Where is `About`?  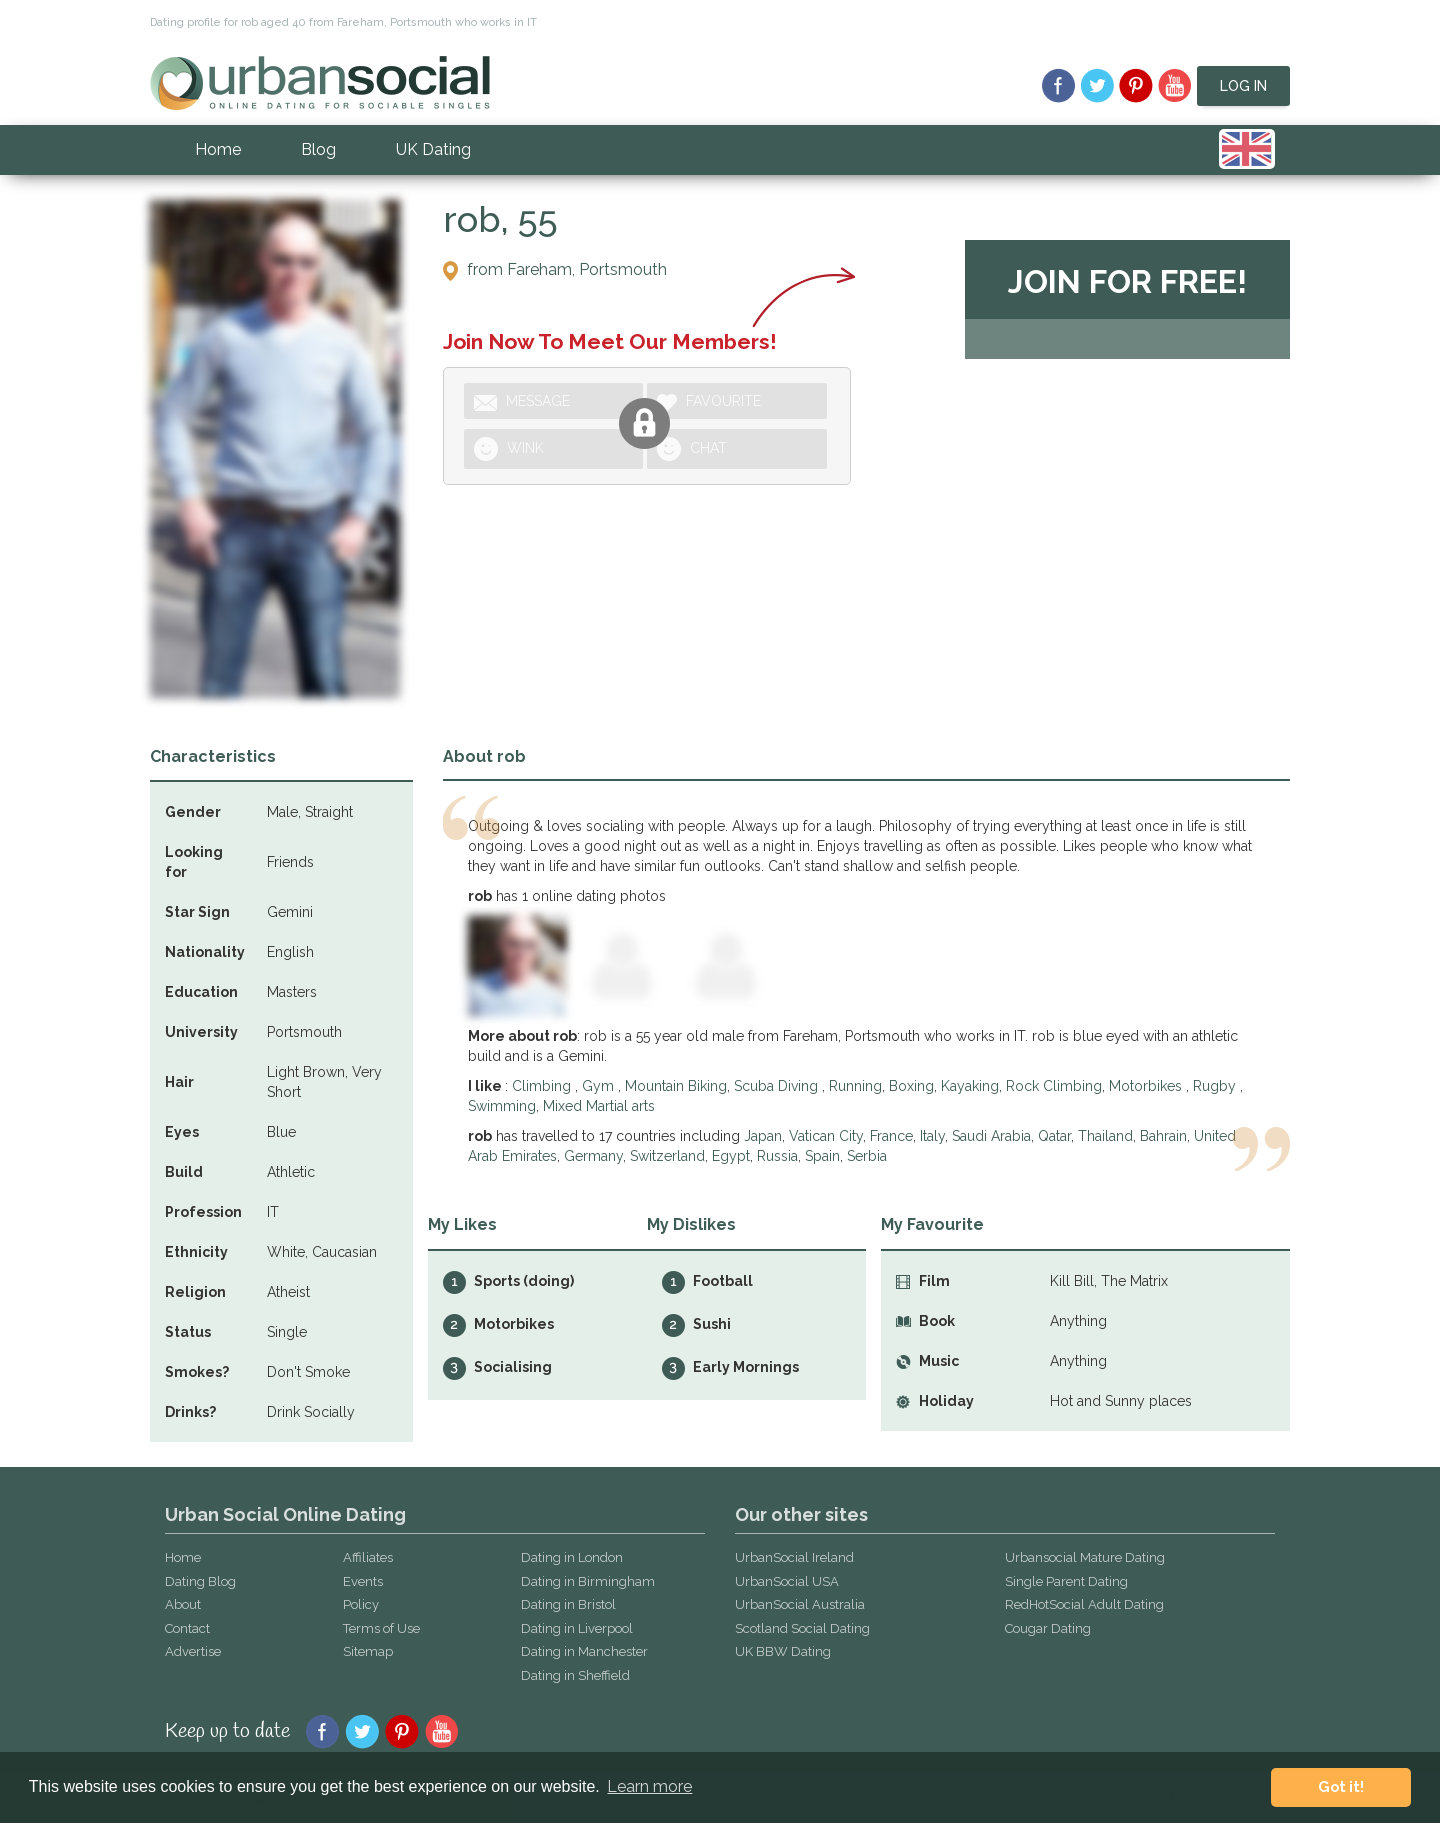
About is located at coordinates (183, 1604).